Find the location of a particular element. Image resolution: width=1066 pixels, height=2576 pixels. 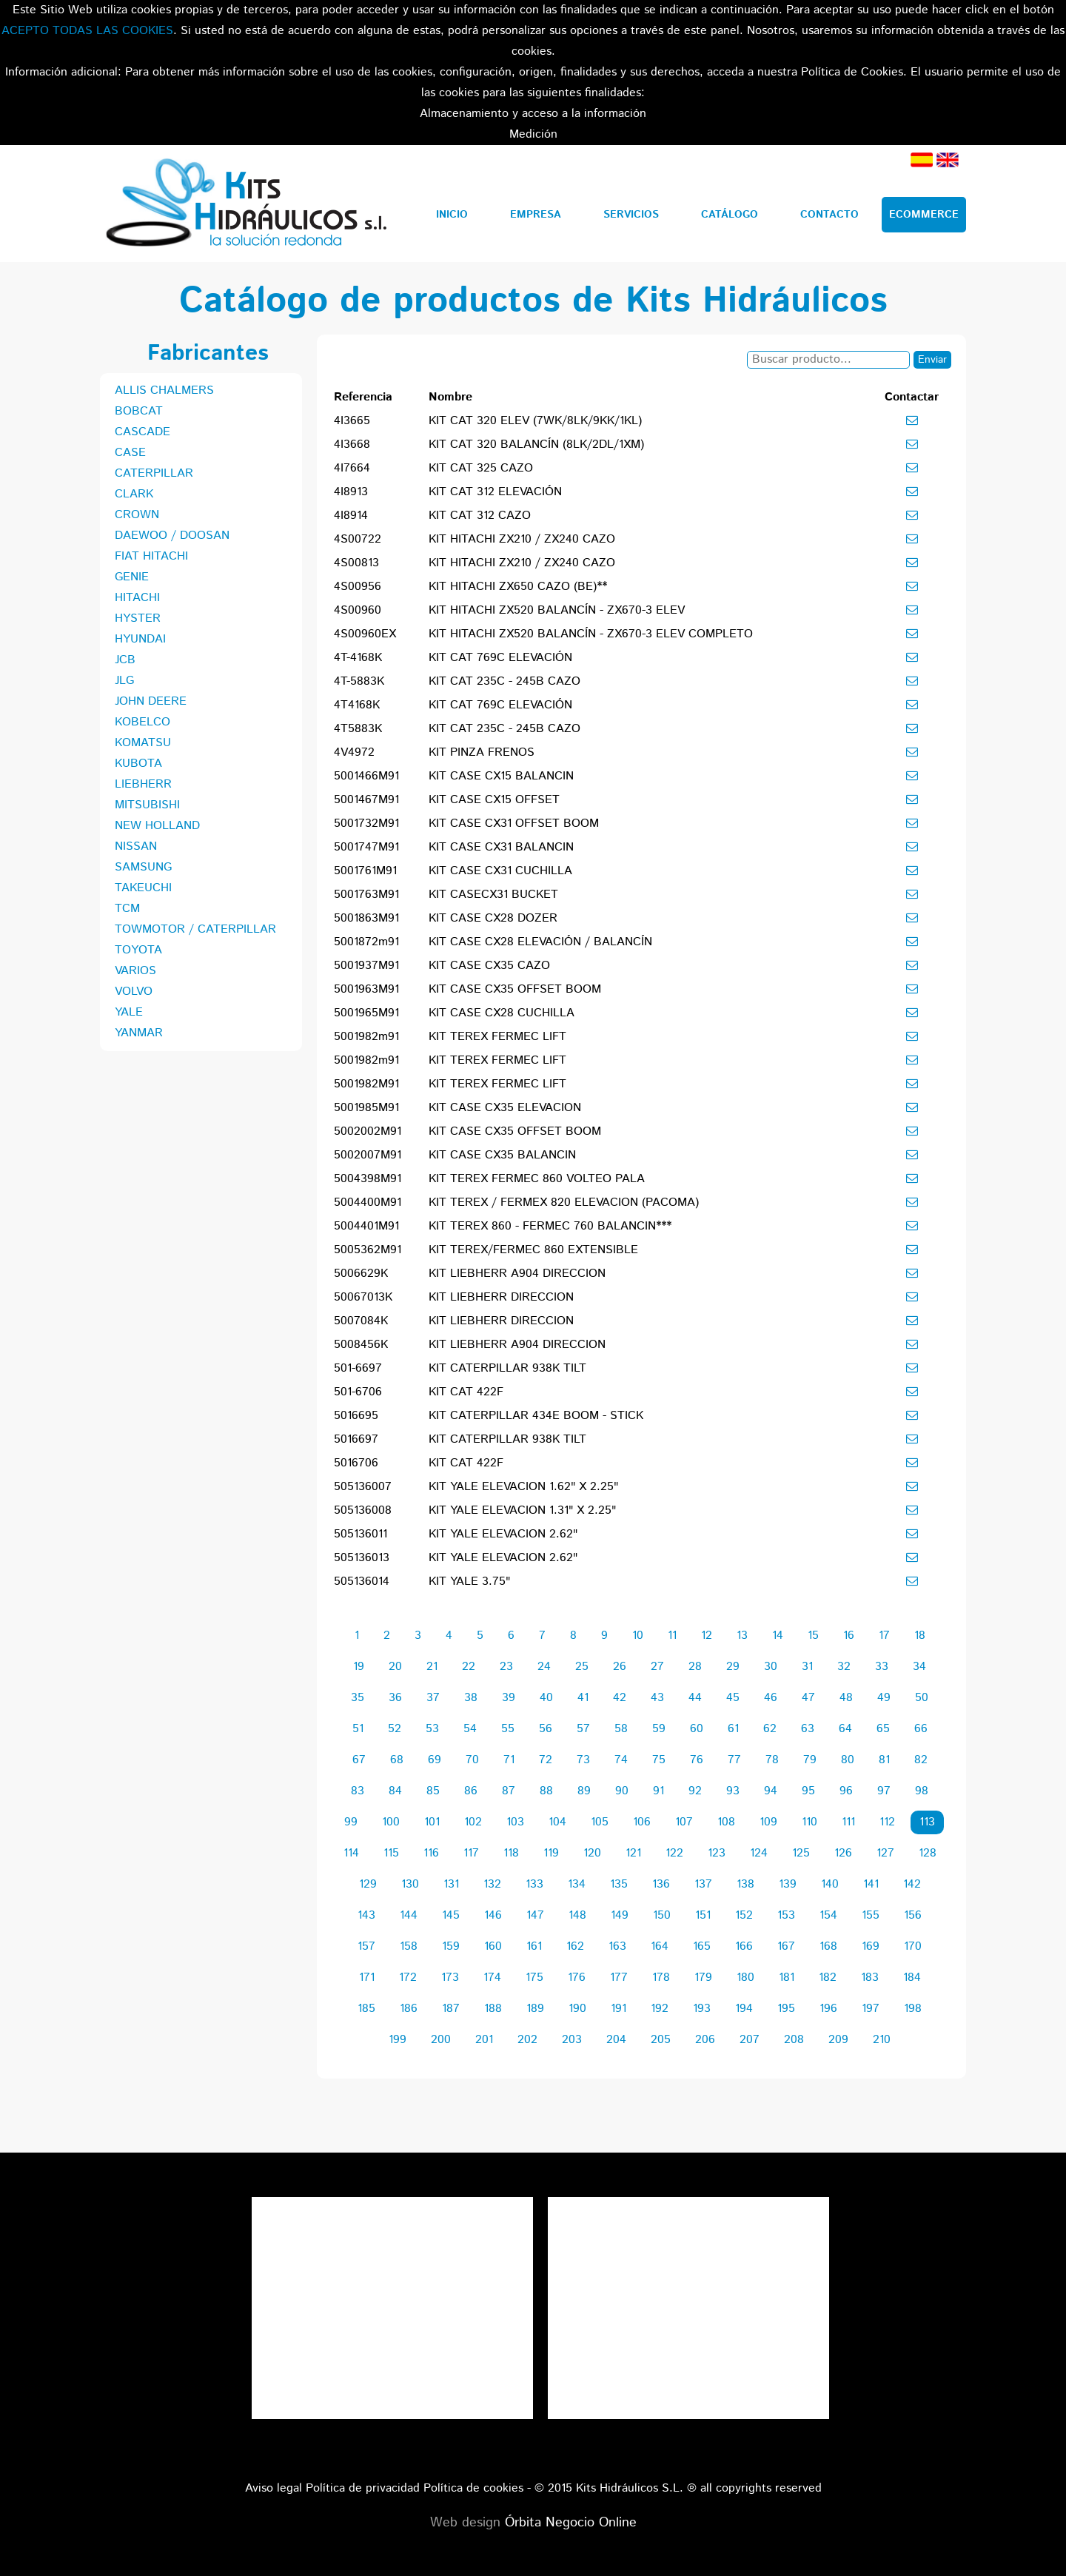

VOLVO is located at coordinates (133, 991).